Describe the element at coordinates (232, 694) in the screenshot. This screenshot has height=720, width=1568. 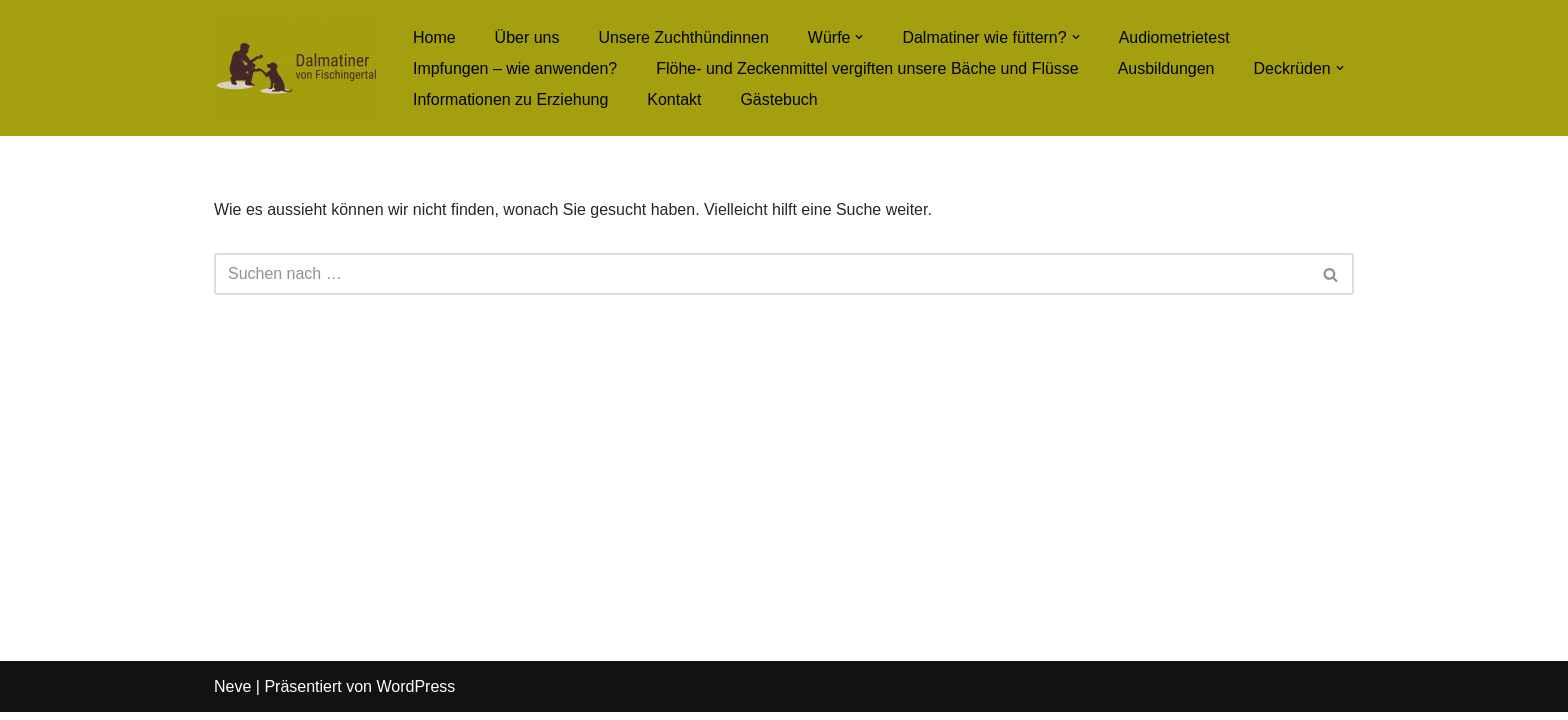
I see `Neve` at that location.